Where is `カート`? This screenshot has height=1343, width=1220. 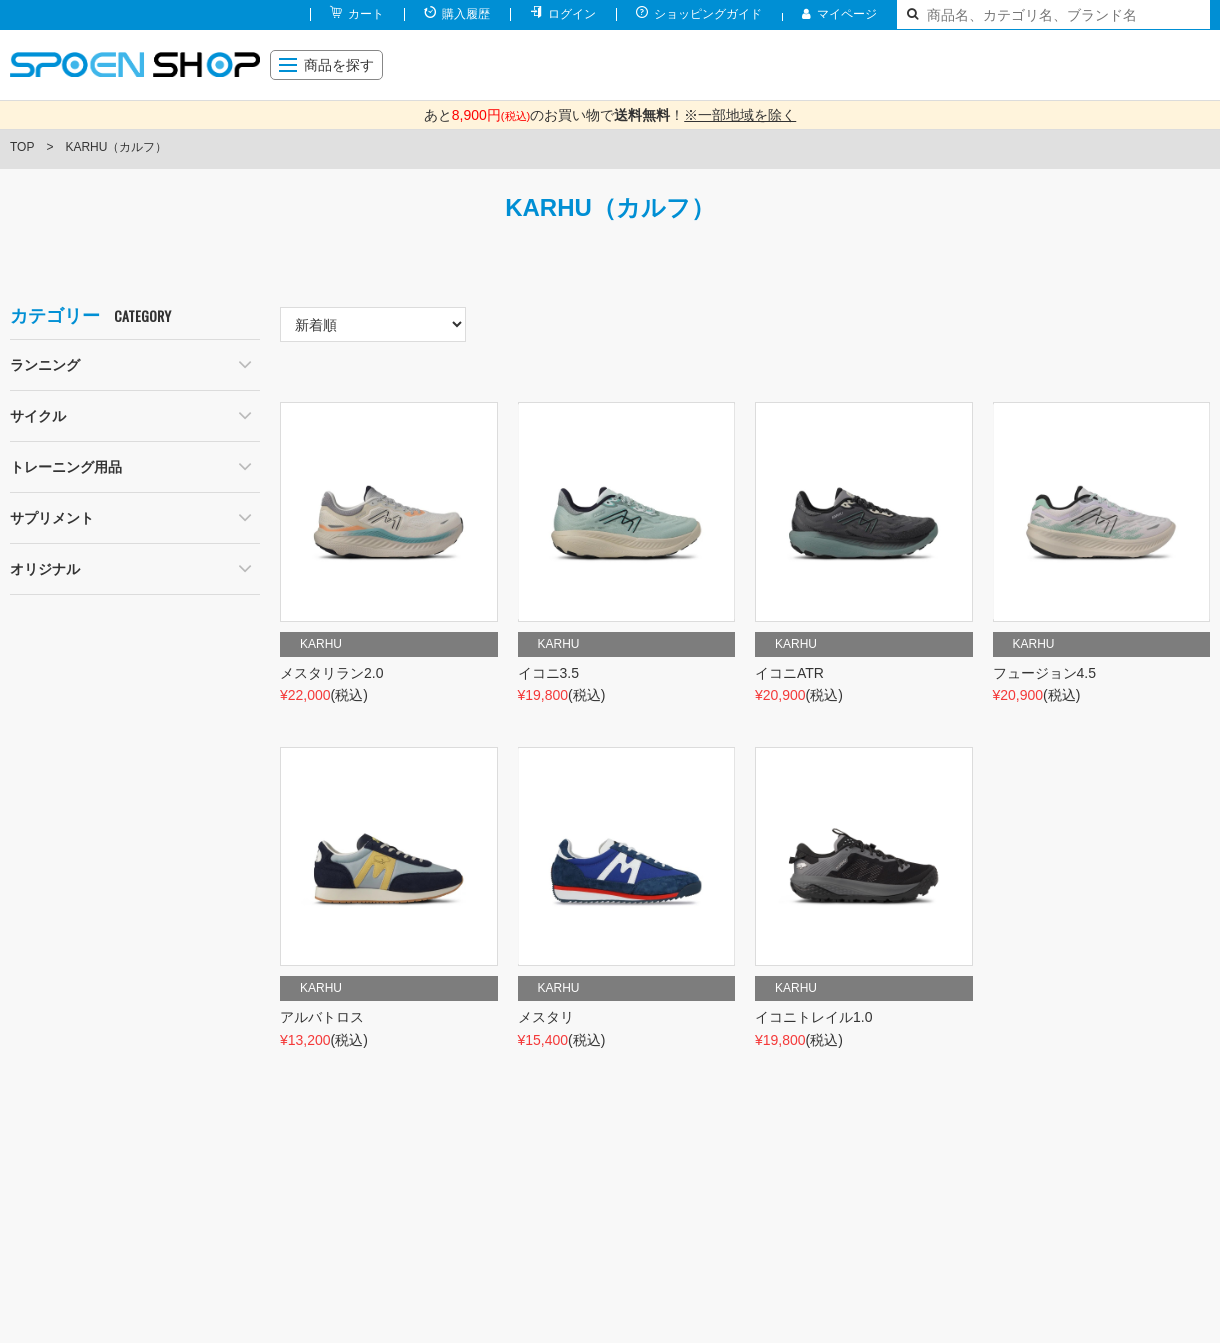 カート is located at coordinates (366, 14).